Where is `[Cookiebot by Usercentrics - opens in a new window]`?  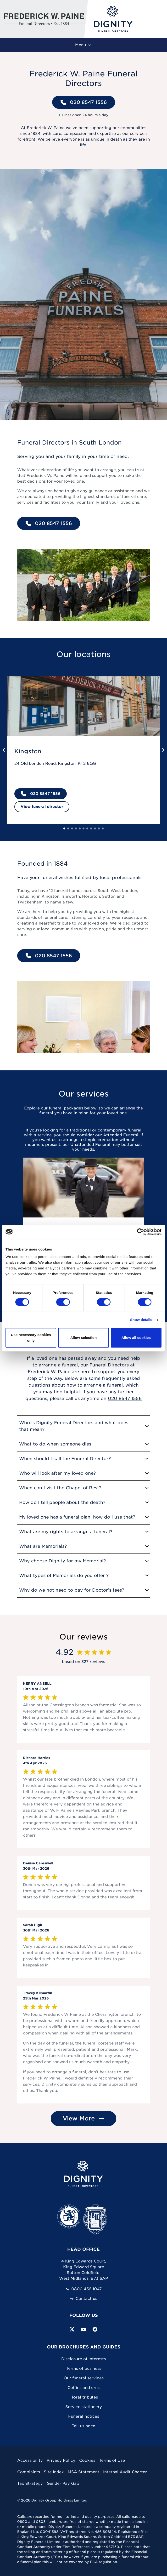
[Cookiebot by Usercentrics - opens in a new window] is located at coordinates (140, 1231).